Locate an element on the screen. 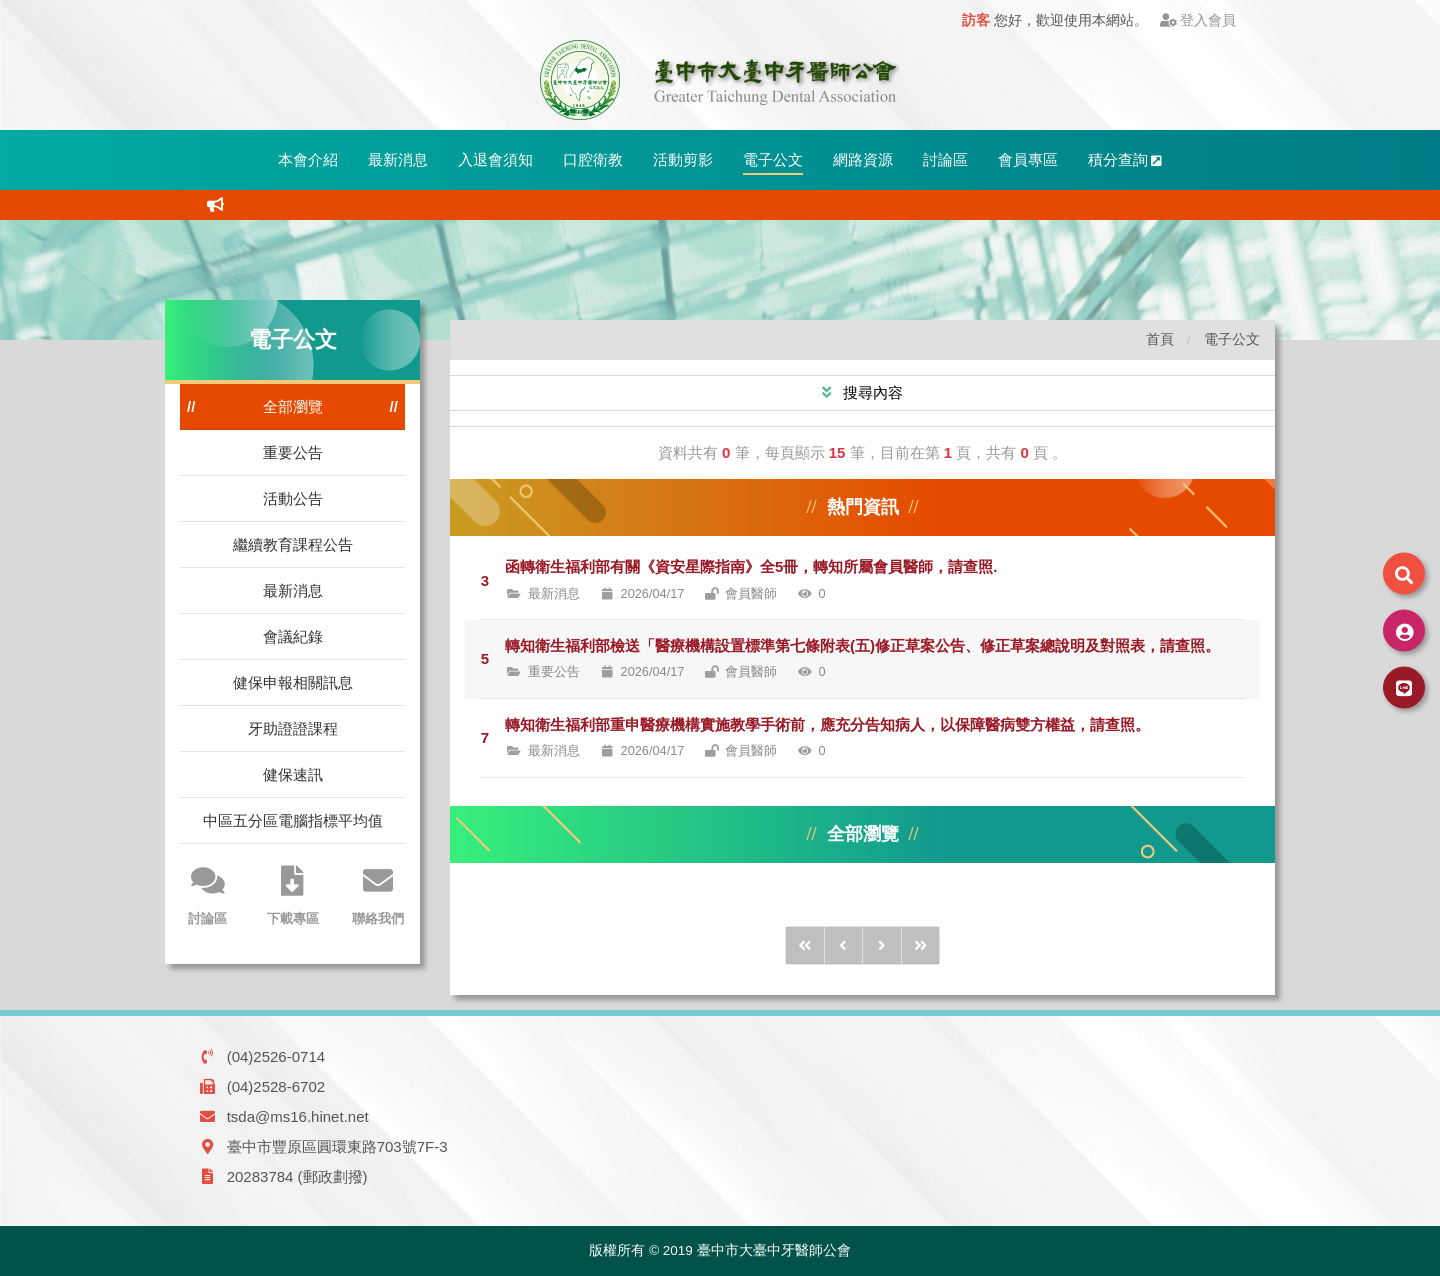 Image resolution: width=1440 pixels, height=1276 pixels. (04)2526-0714 is located at coordinates (276, 1056).